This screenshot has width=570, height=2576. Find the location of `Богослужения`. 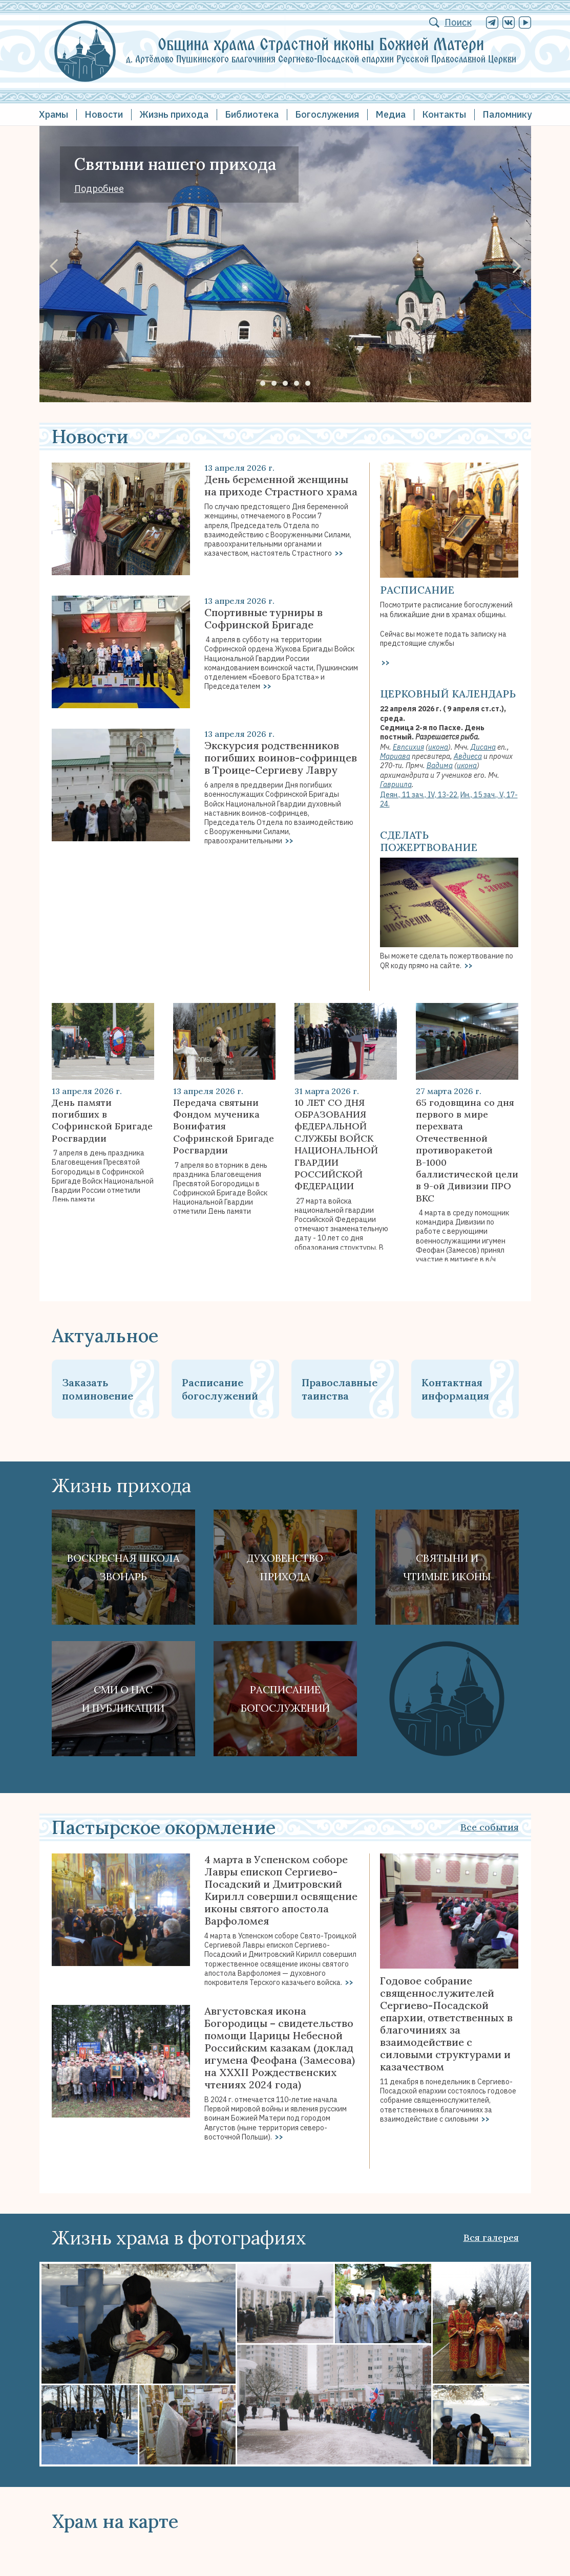

Богослужения is located at coordinates (327, 114).